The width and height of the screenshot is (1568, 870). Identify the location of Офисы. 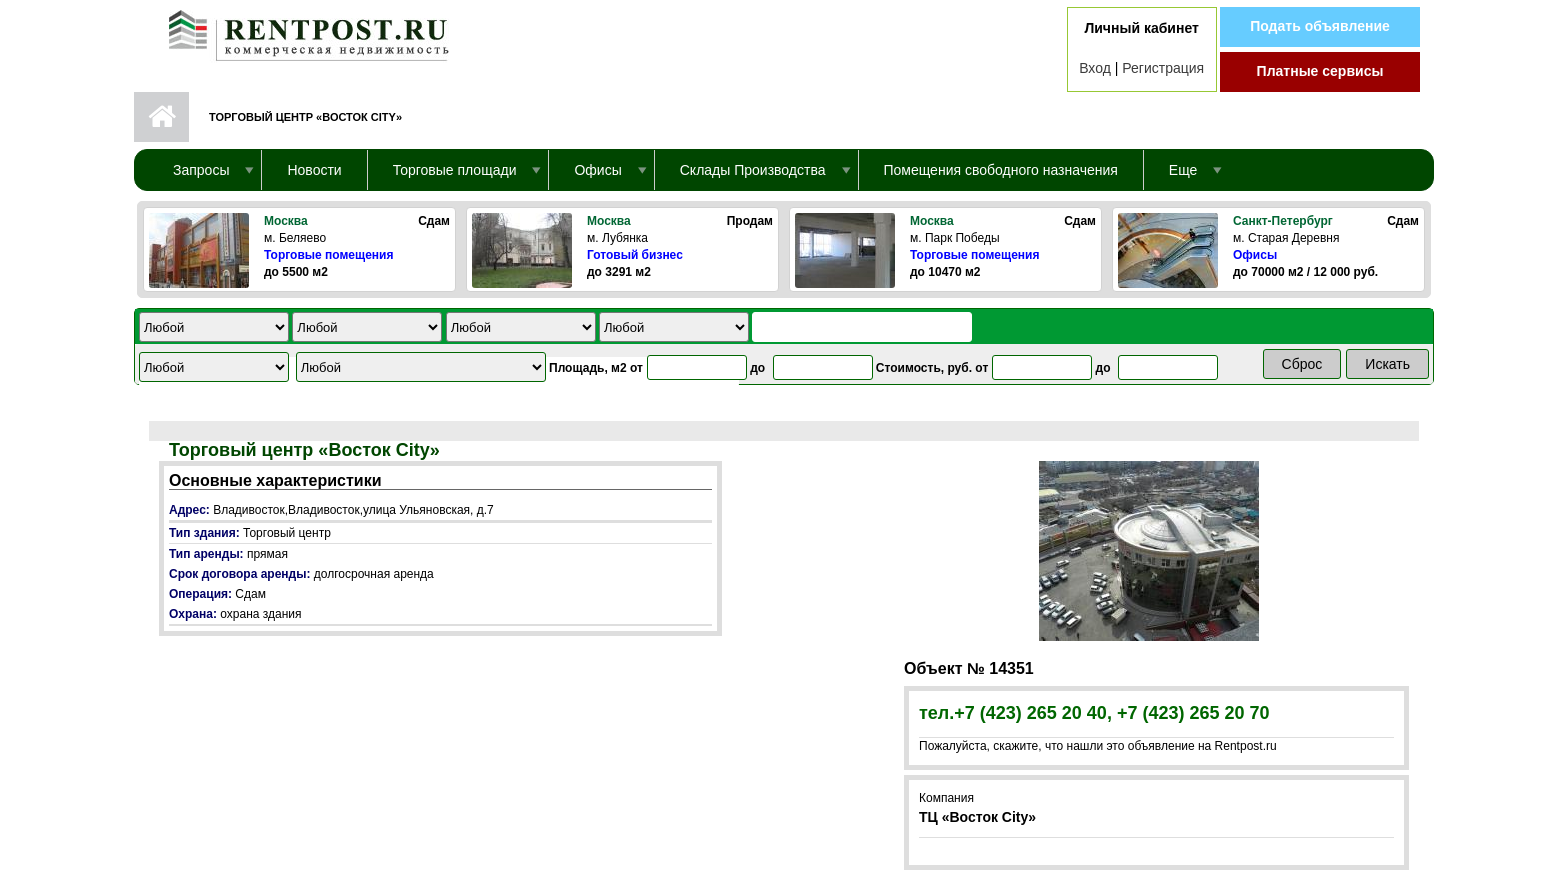
(1255, 255).